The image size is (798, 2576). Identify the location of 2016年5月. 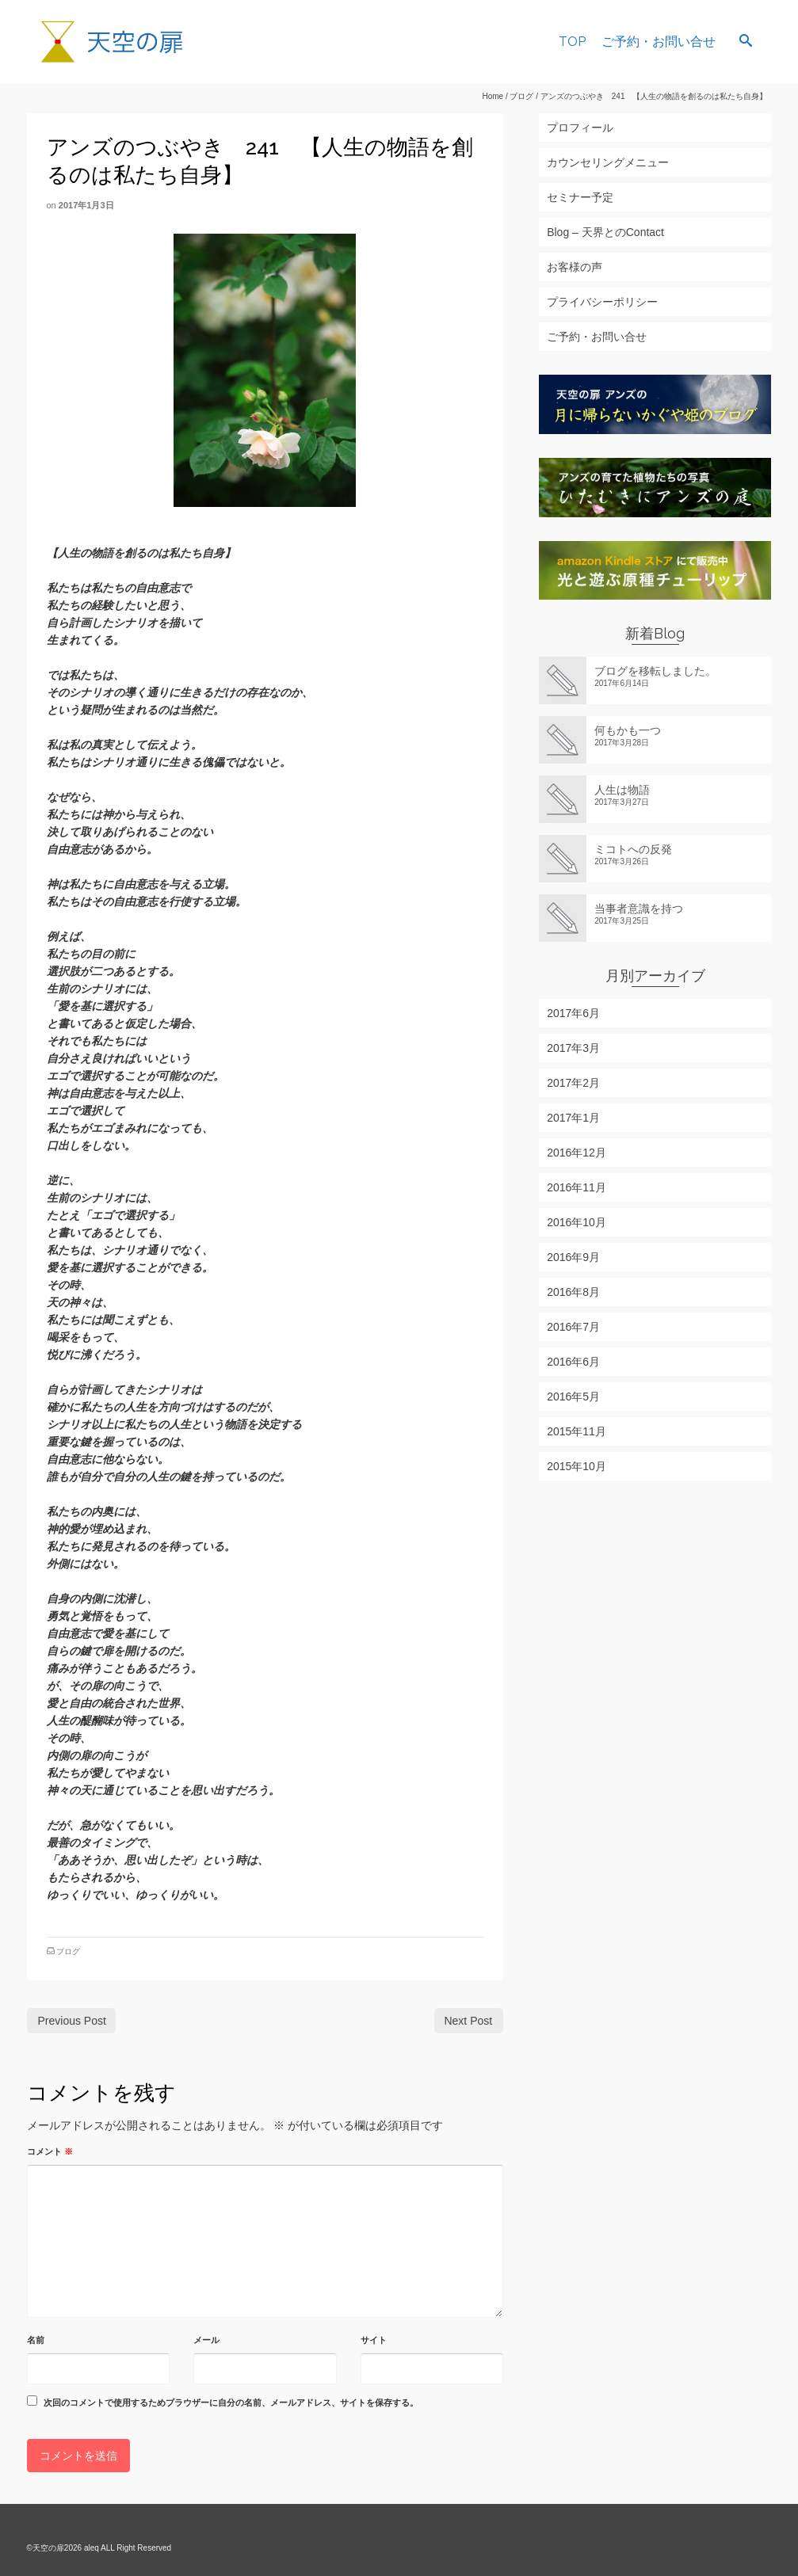
(573, 1396).